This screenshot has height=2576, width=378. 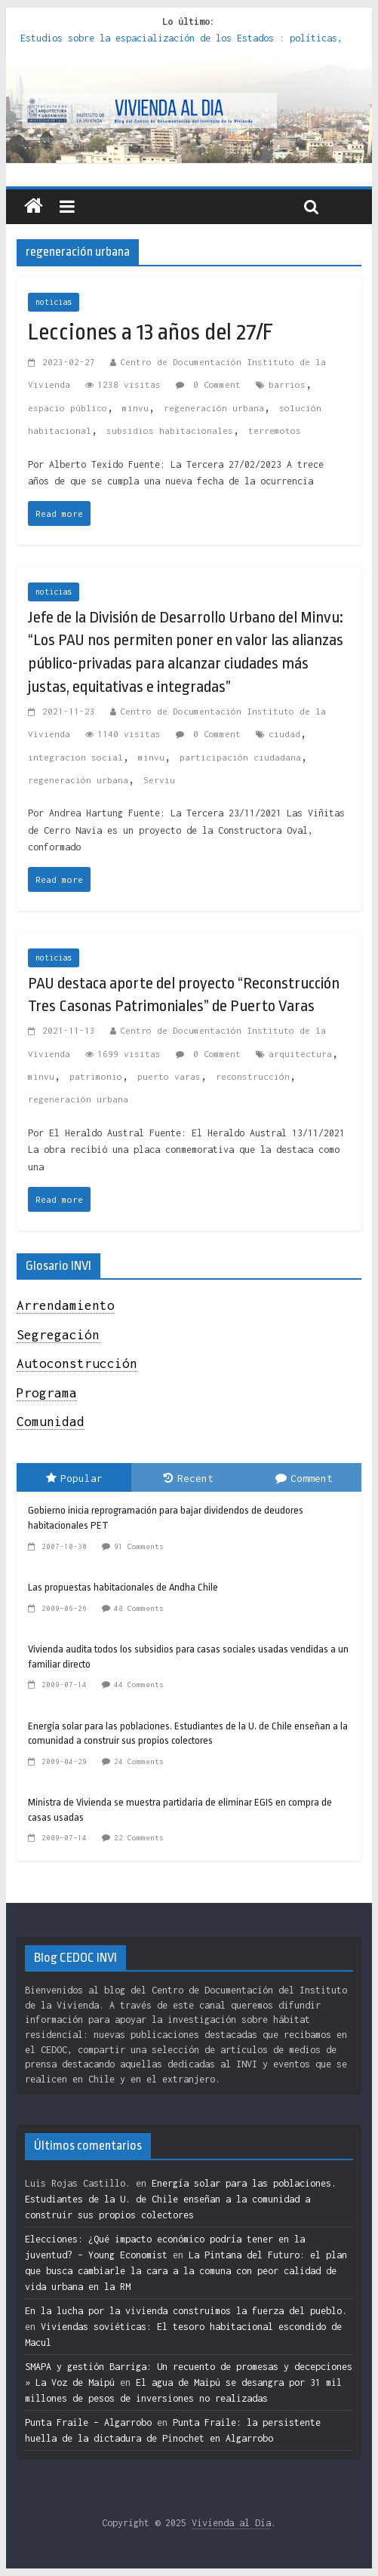 I want to click on 44 Comments, so click(x=139, y=1684).